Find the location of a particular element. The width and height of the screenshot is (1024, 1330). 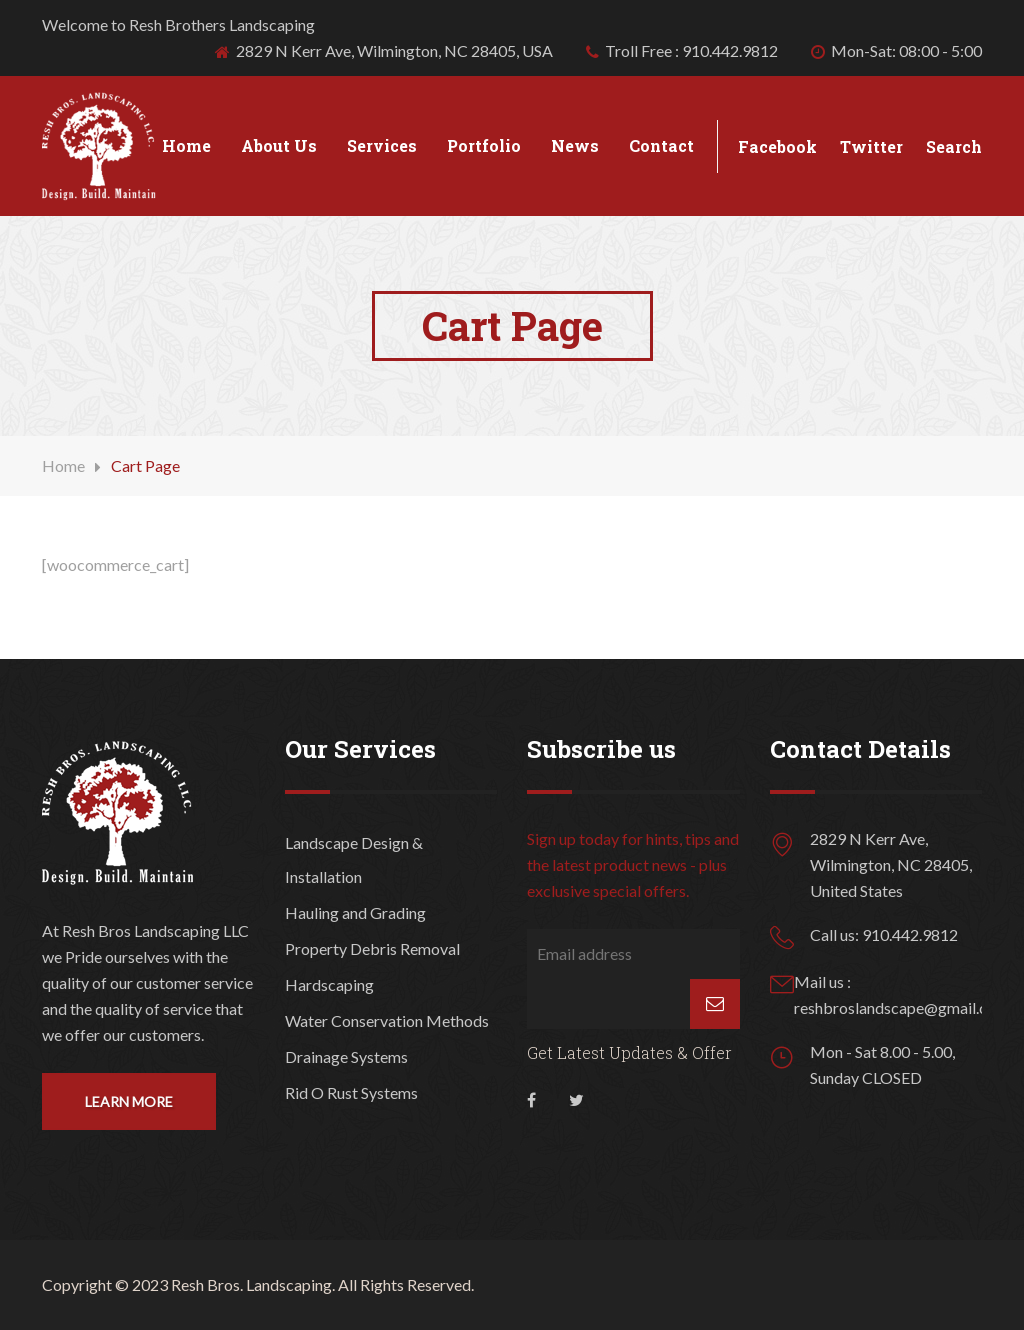

Property Debris Removal is located at coordinates (372, 948).